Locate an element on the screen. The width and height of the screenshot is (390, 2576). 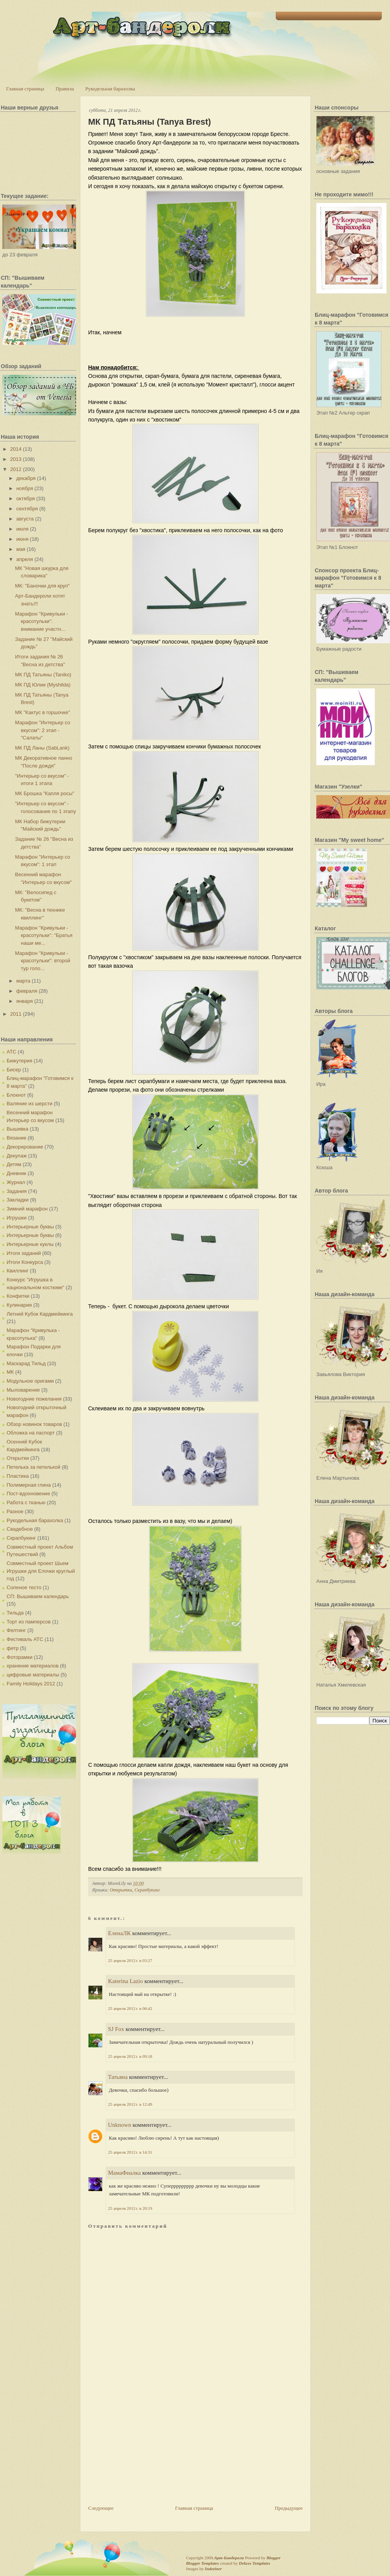
25 апреля 2012 г. в 12:49 is located at coordinates (130, 2104).